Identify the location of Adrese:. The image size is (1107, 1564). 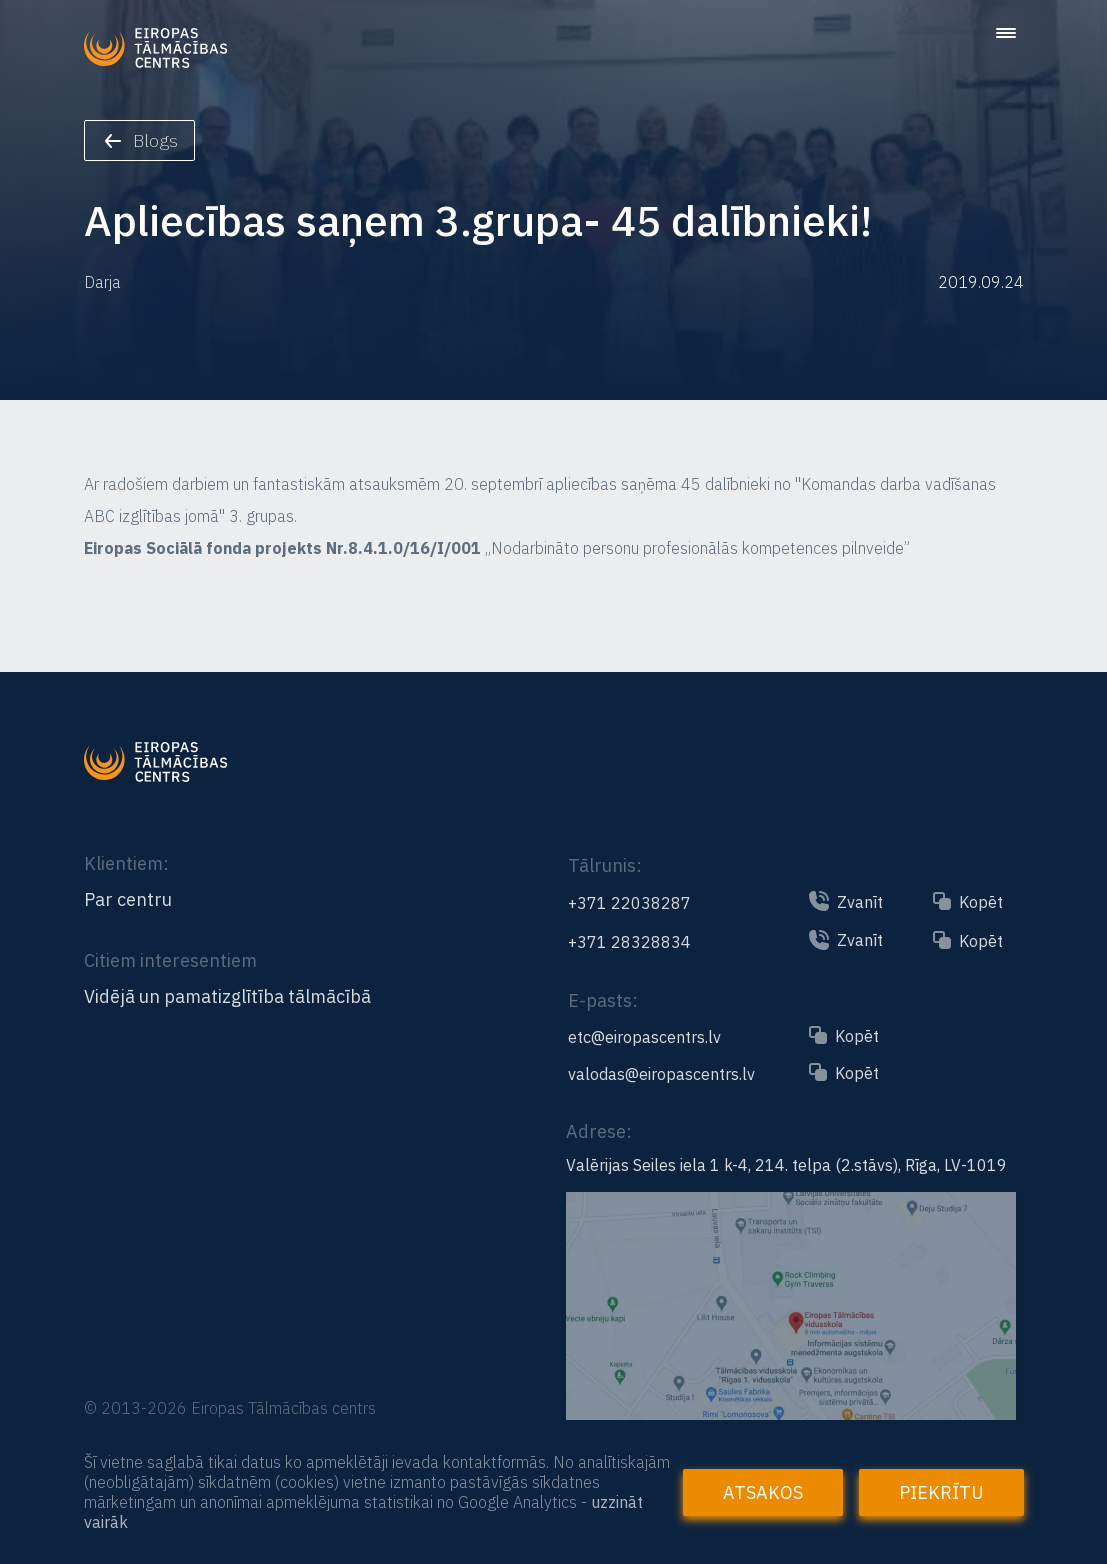
(599, 1131).